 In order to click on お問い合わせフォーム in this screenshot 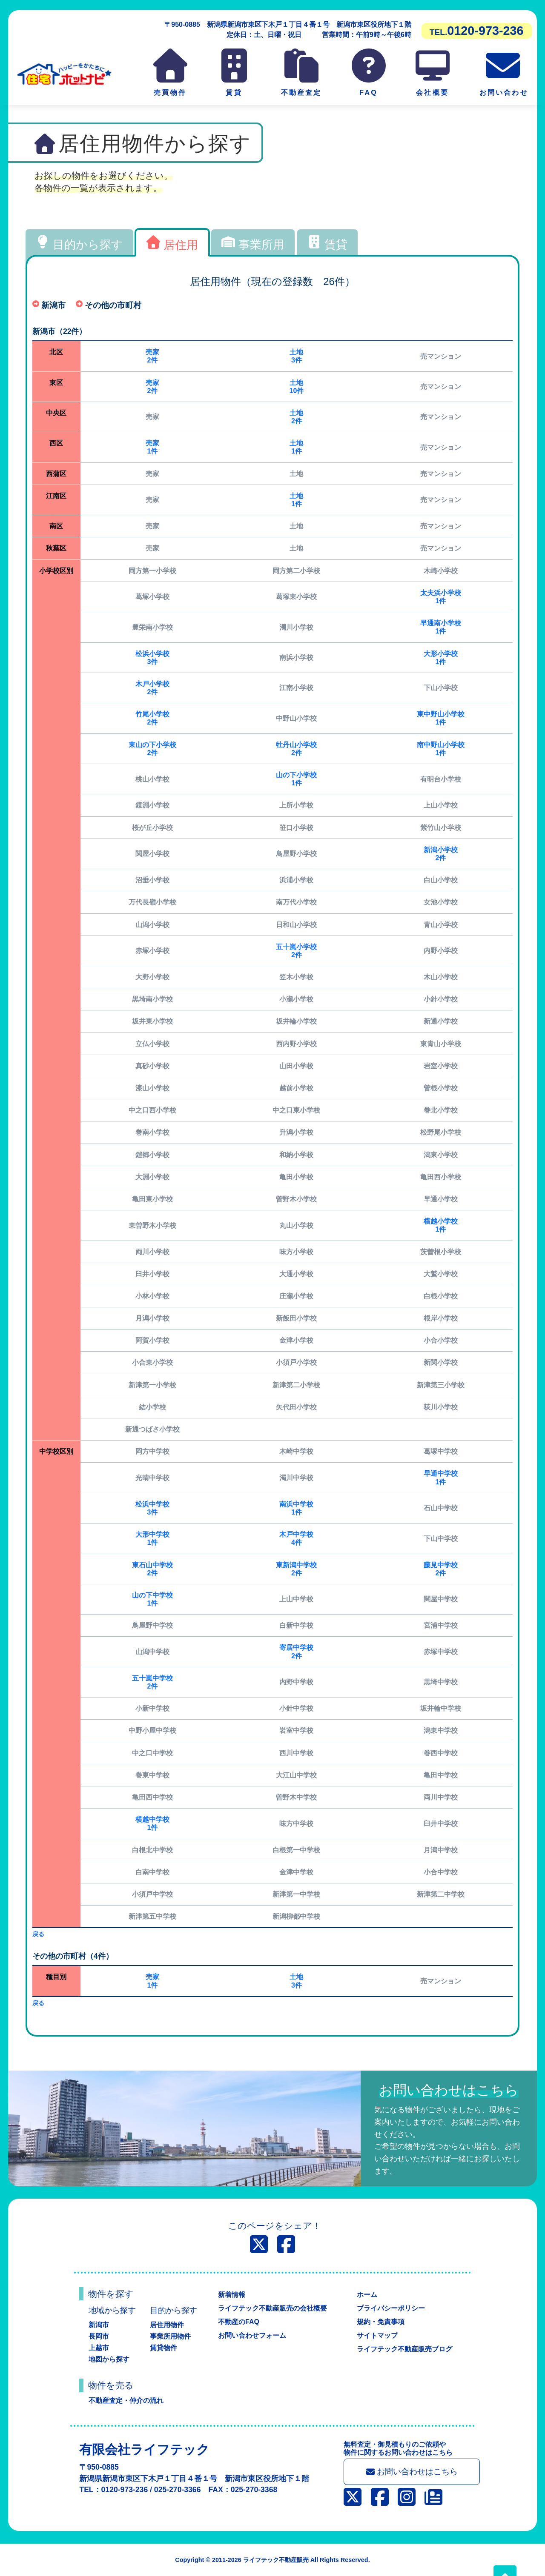, I will do `click(252, 2335)`.